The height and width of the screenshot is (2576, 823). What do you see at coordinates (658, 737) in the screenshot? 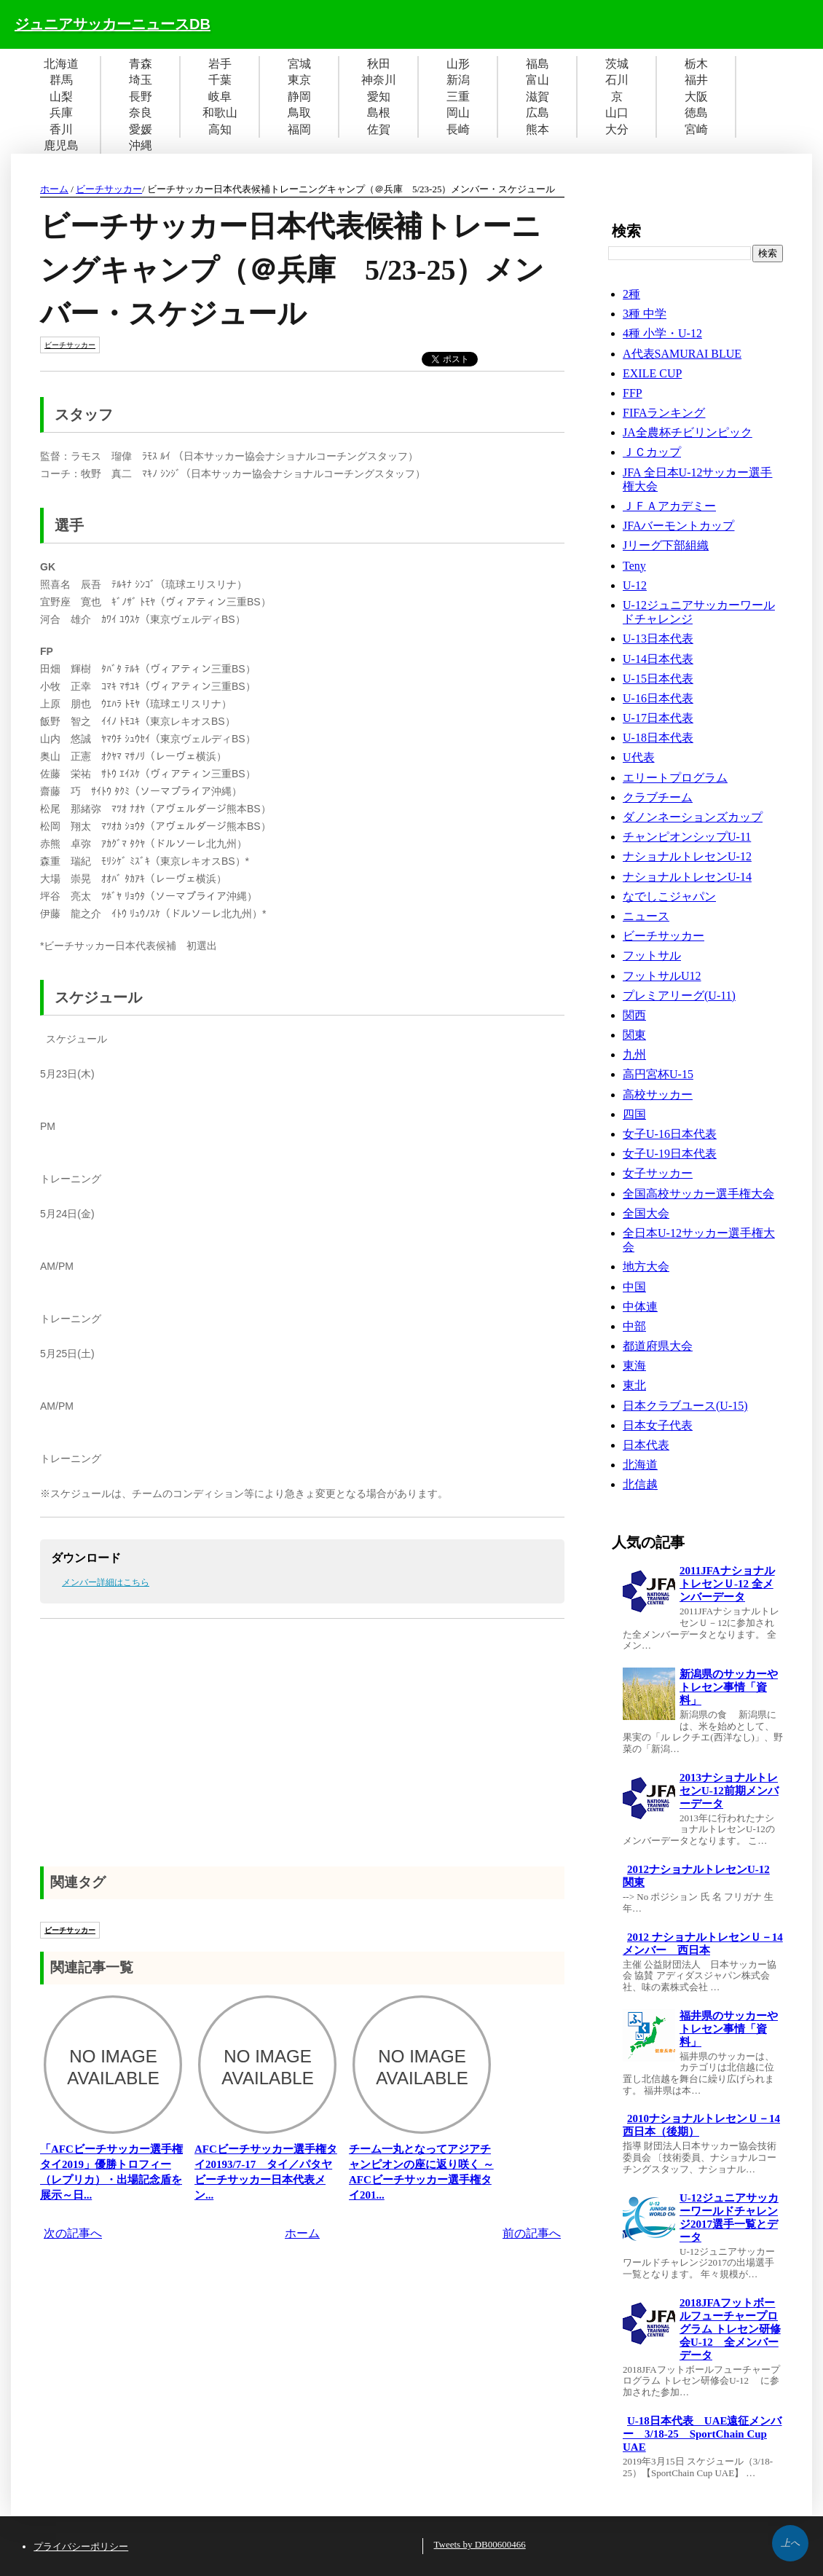
I see `U-18日本代表` at bounding box center [658, 737].